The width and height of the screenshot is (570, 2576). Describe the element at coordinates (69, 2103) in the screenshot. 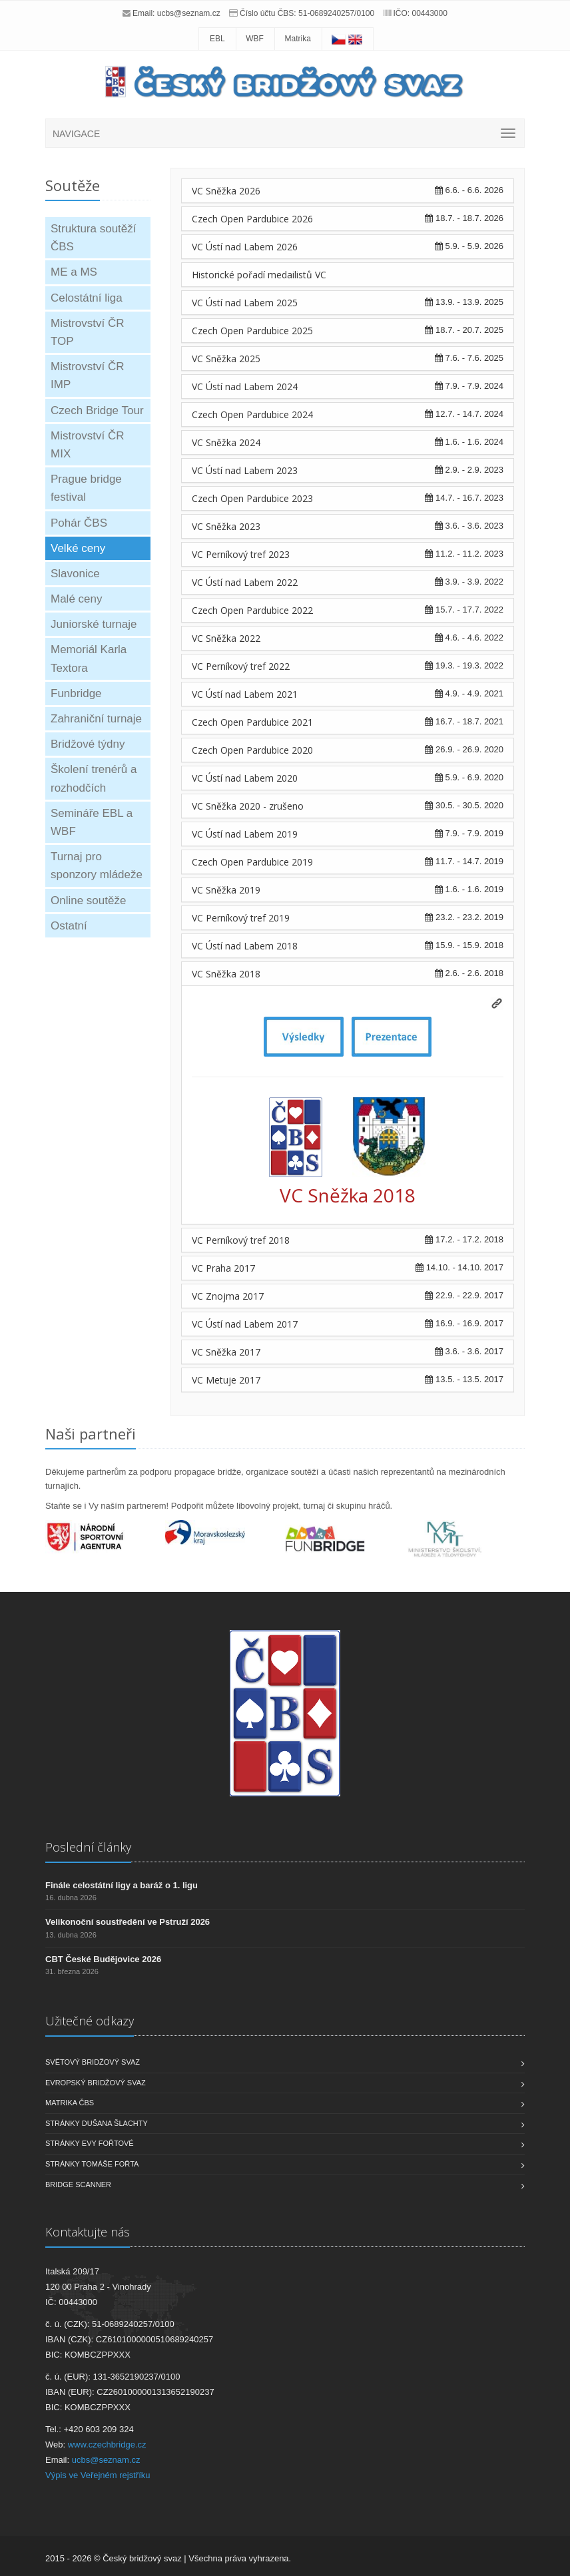

I see `Matrika ČBS` at that location.